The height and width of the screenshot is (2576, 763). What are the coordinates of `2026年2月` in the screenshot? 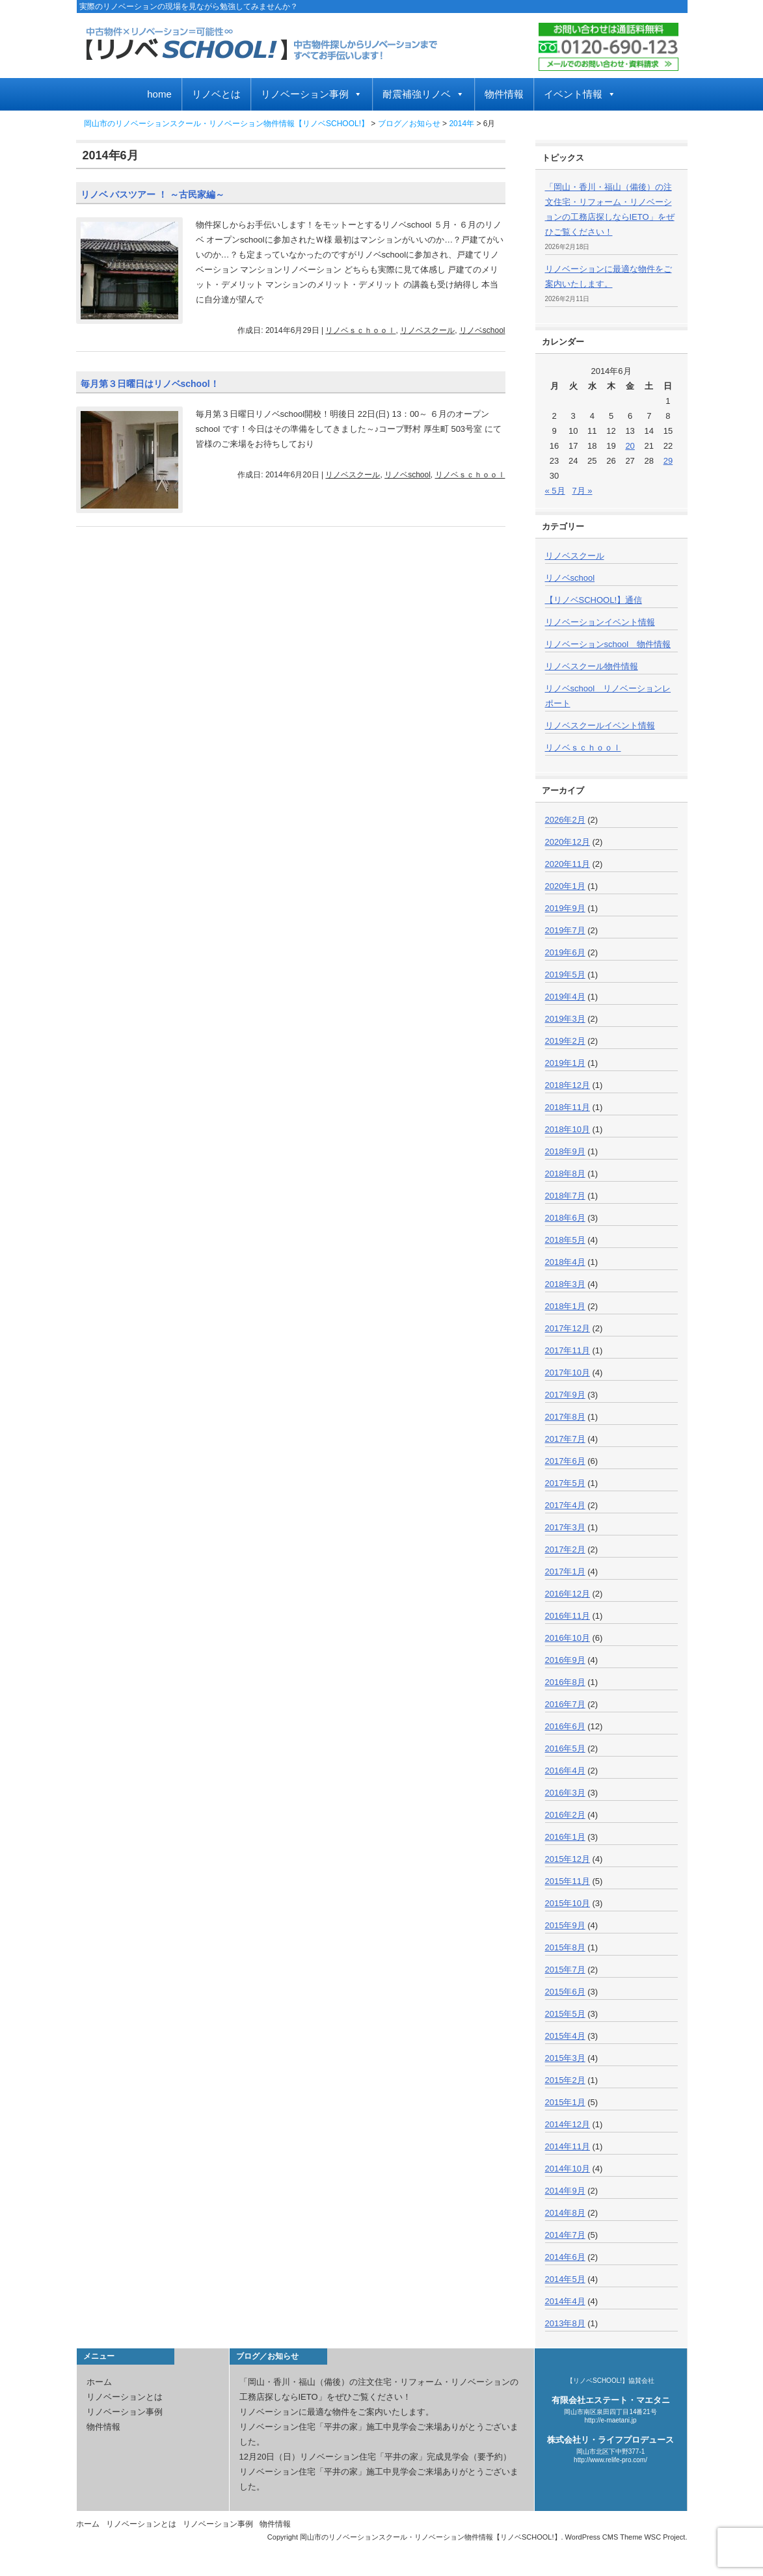 It's located at (565, 820).